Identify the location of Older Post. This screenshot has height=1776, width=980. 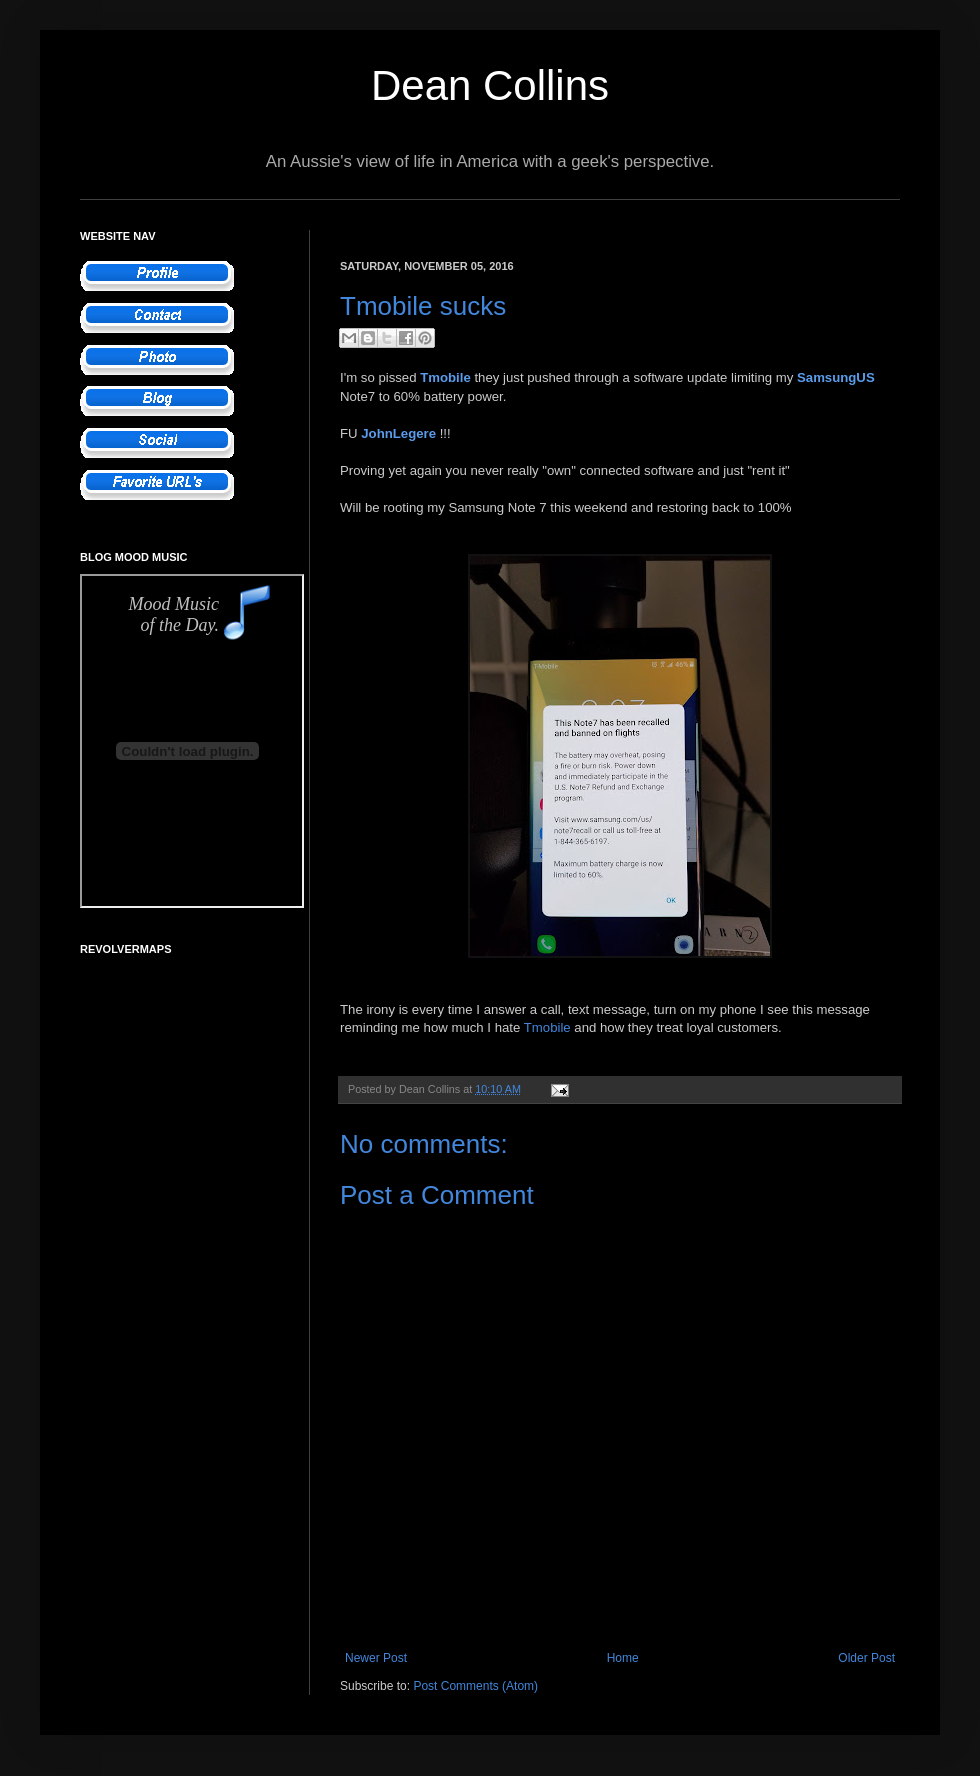
(866, 1658).